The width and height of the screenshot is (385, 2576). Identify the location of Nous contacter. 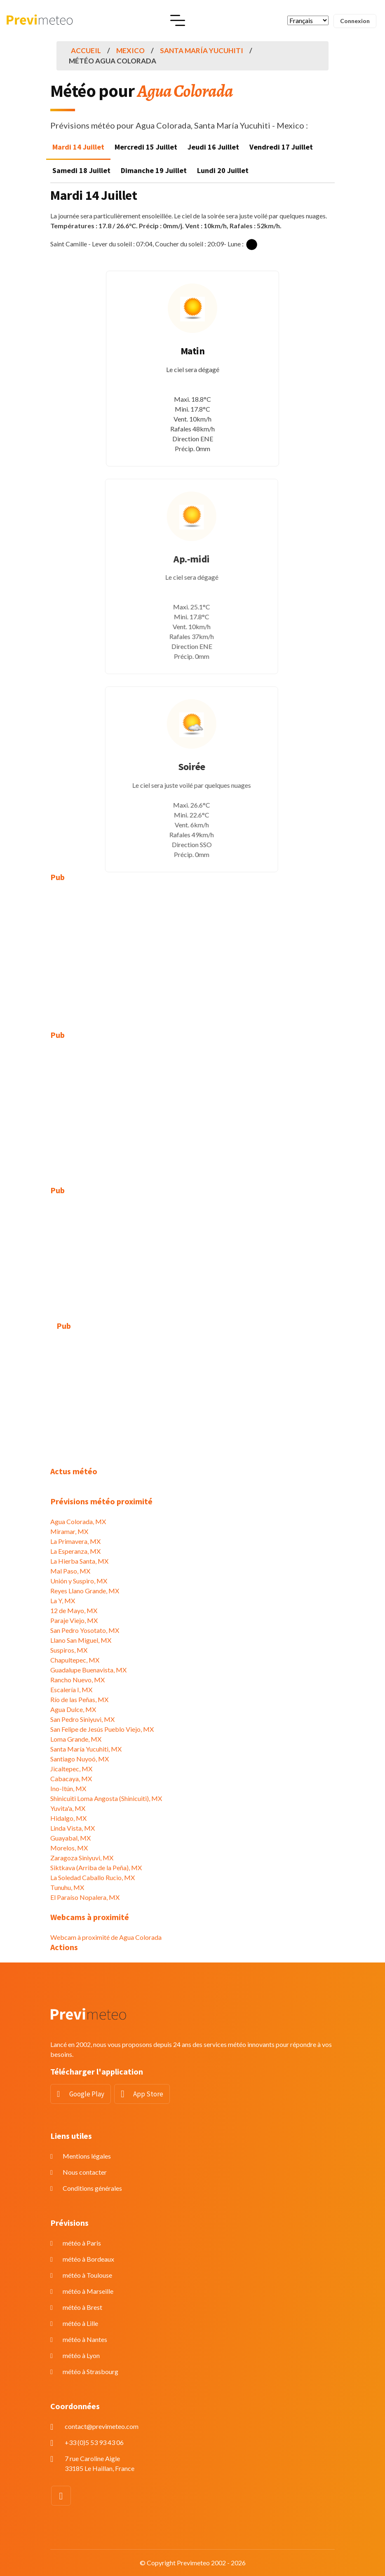
(85, 2172).